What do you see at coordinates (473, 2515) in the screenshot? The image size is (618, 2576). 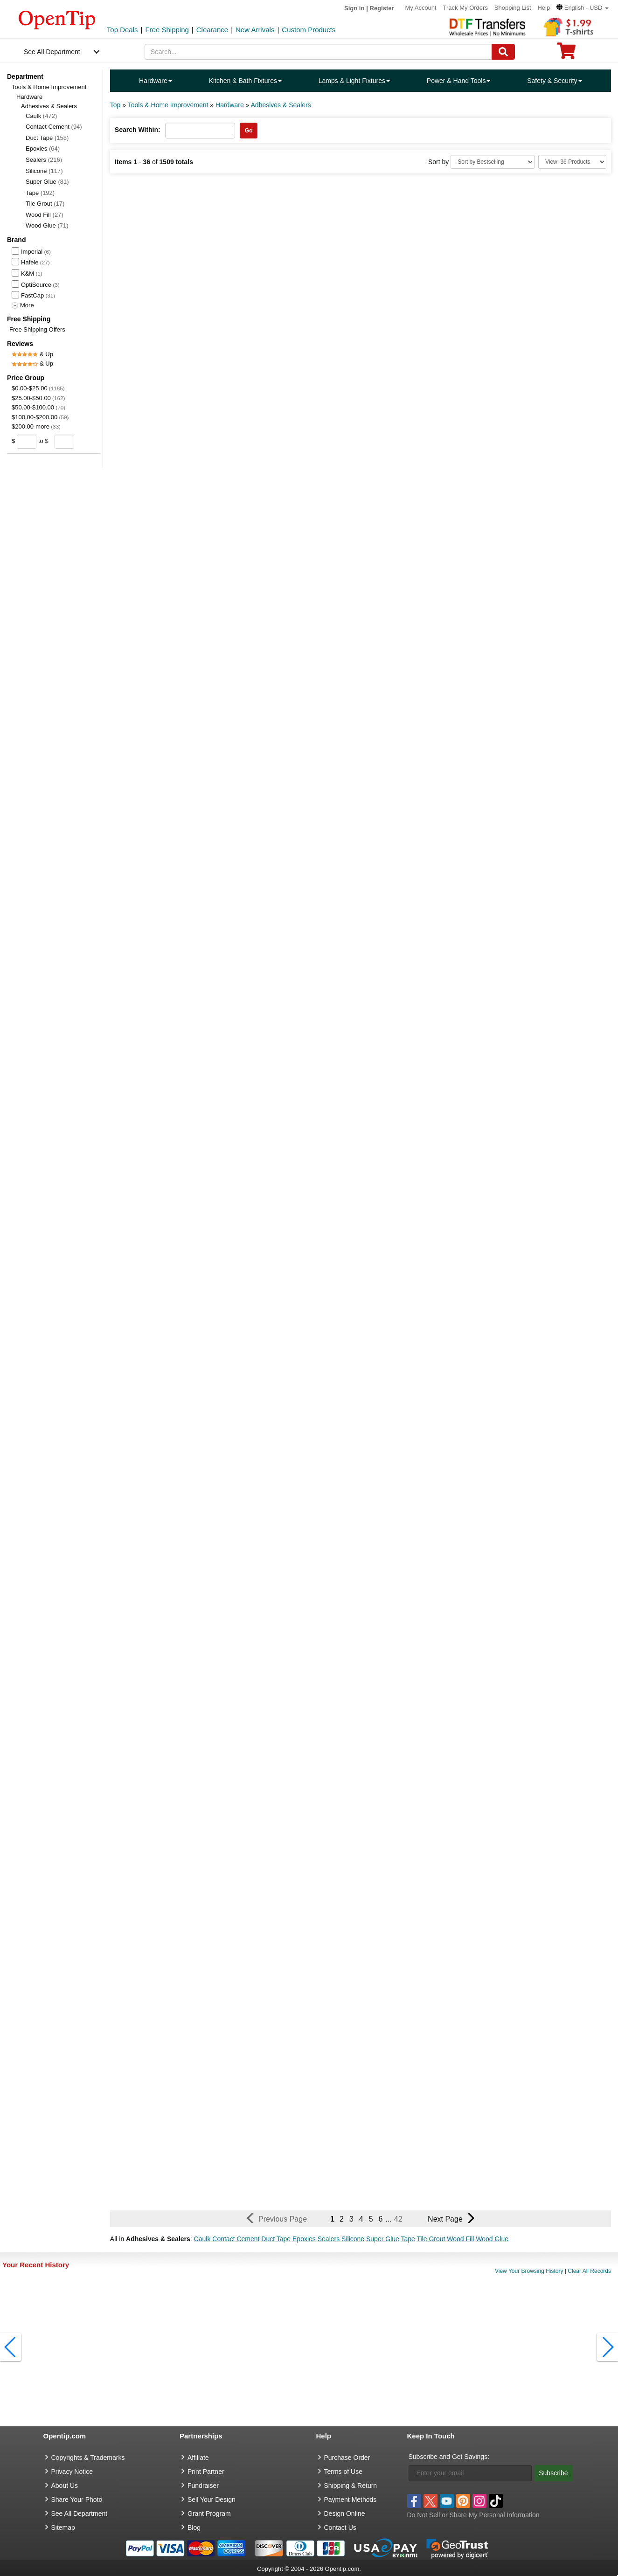 I see `Do Not Sell or Share My Personal Information [button]` at bounding box center [473, 2515].